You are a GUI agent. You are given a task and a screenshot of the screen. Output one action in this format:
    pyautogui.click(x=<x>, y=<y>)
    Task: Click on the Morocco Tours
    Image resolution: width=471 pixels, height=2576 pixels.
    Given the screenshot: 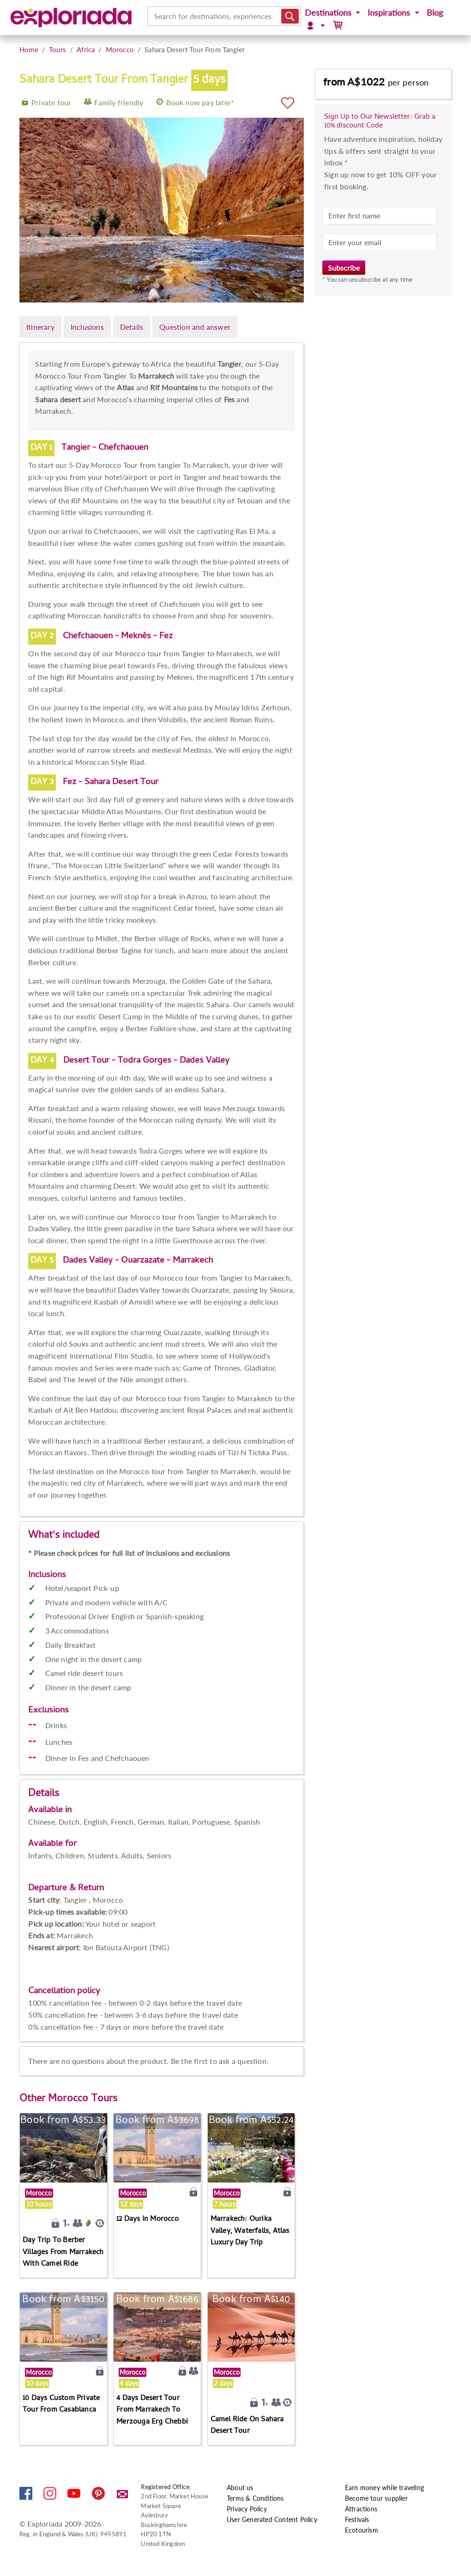 What is the action you would take?
    pyautogui.click(x=83, y=2099)
    